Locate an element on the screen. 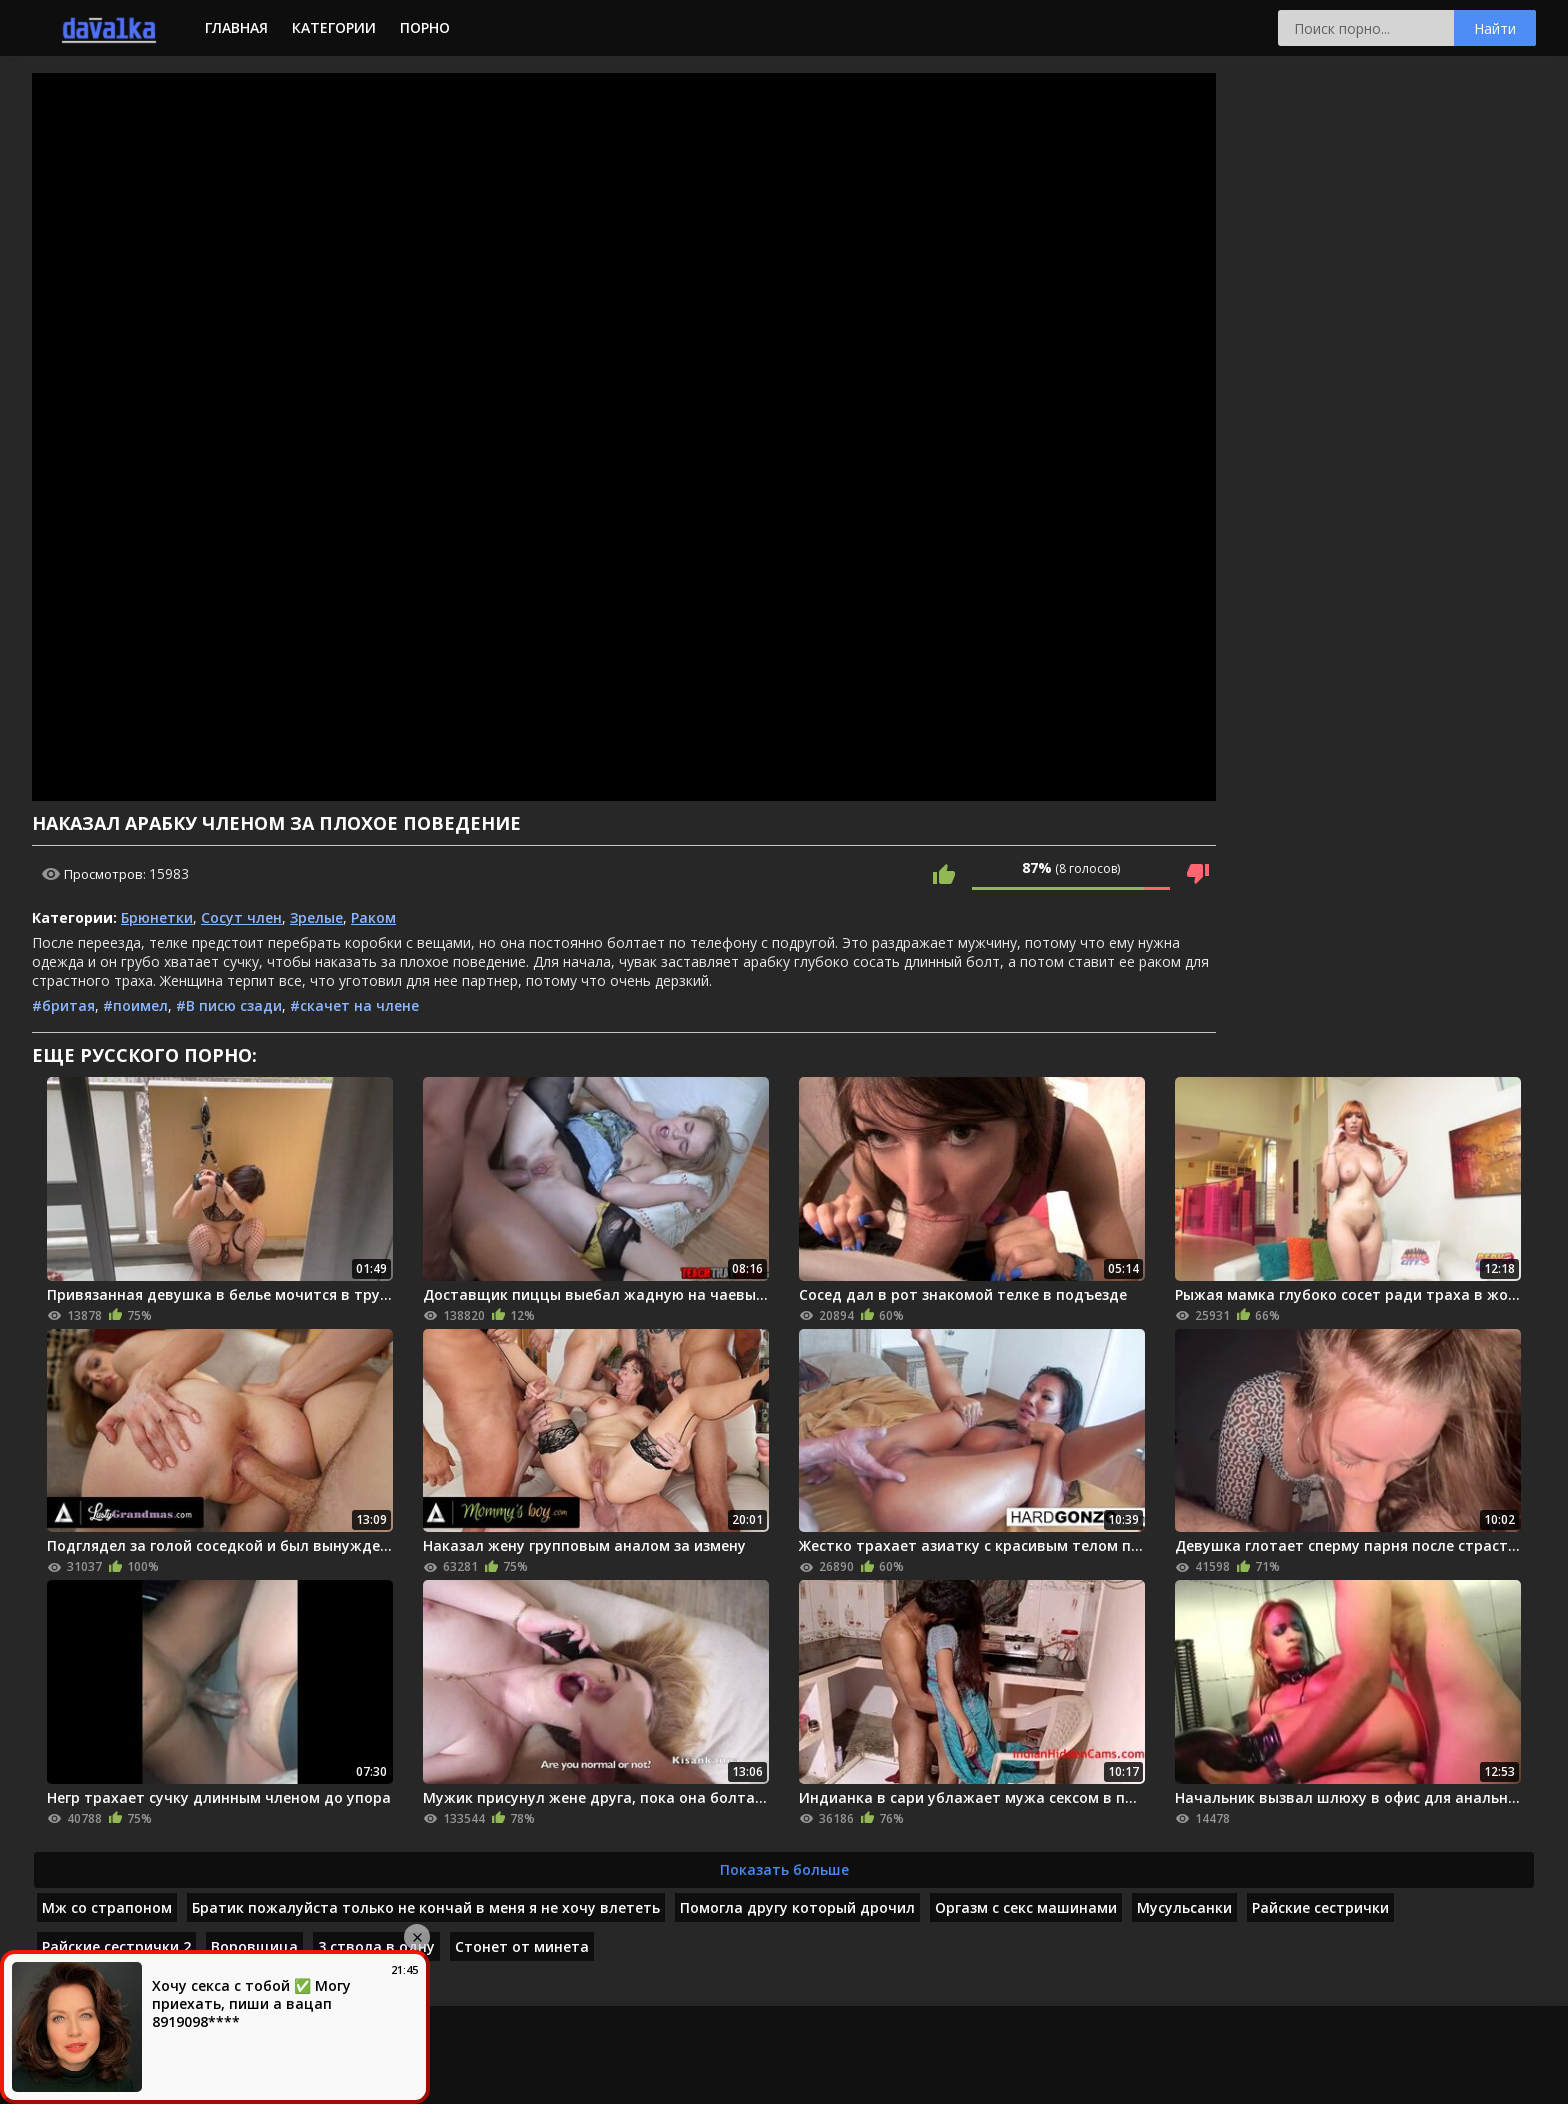 This screenshot has height=2104, width=1568. Мж со страпоном is located at coordinates (107, 1907).